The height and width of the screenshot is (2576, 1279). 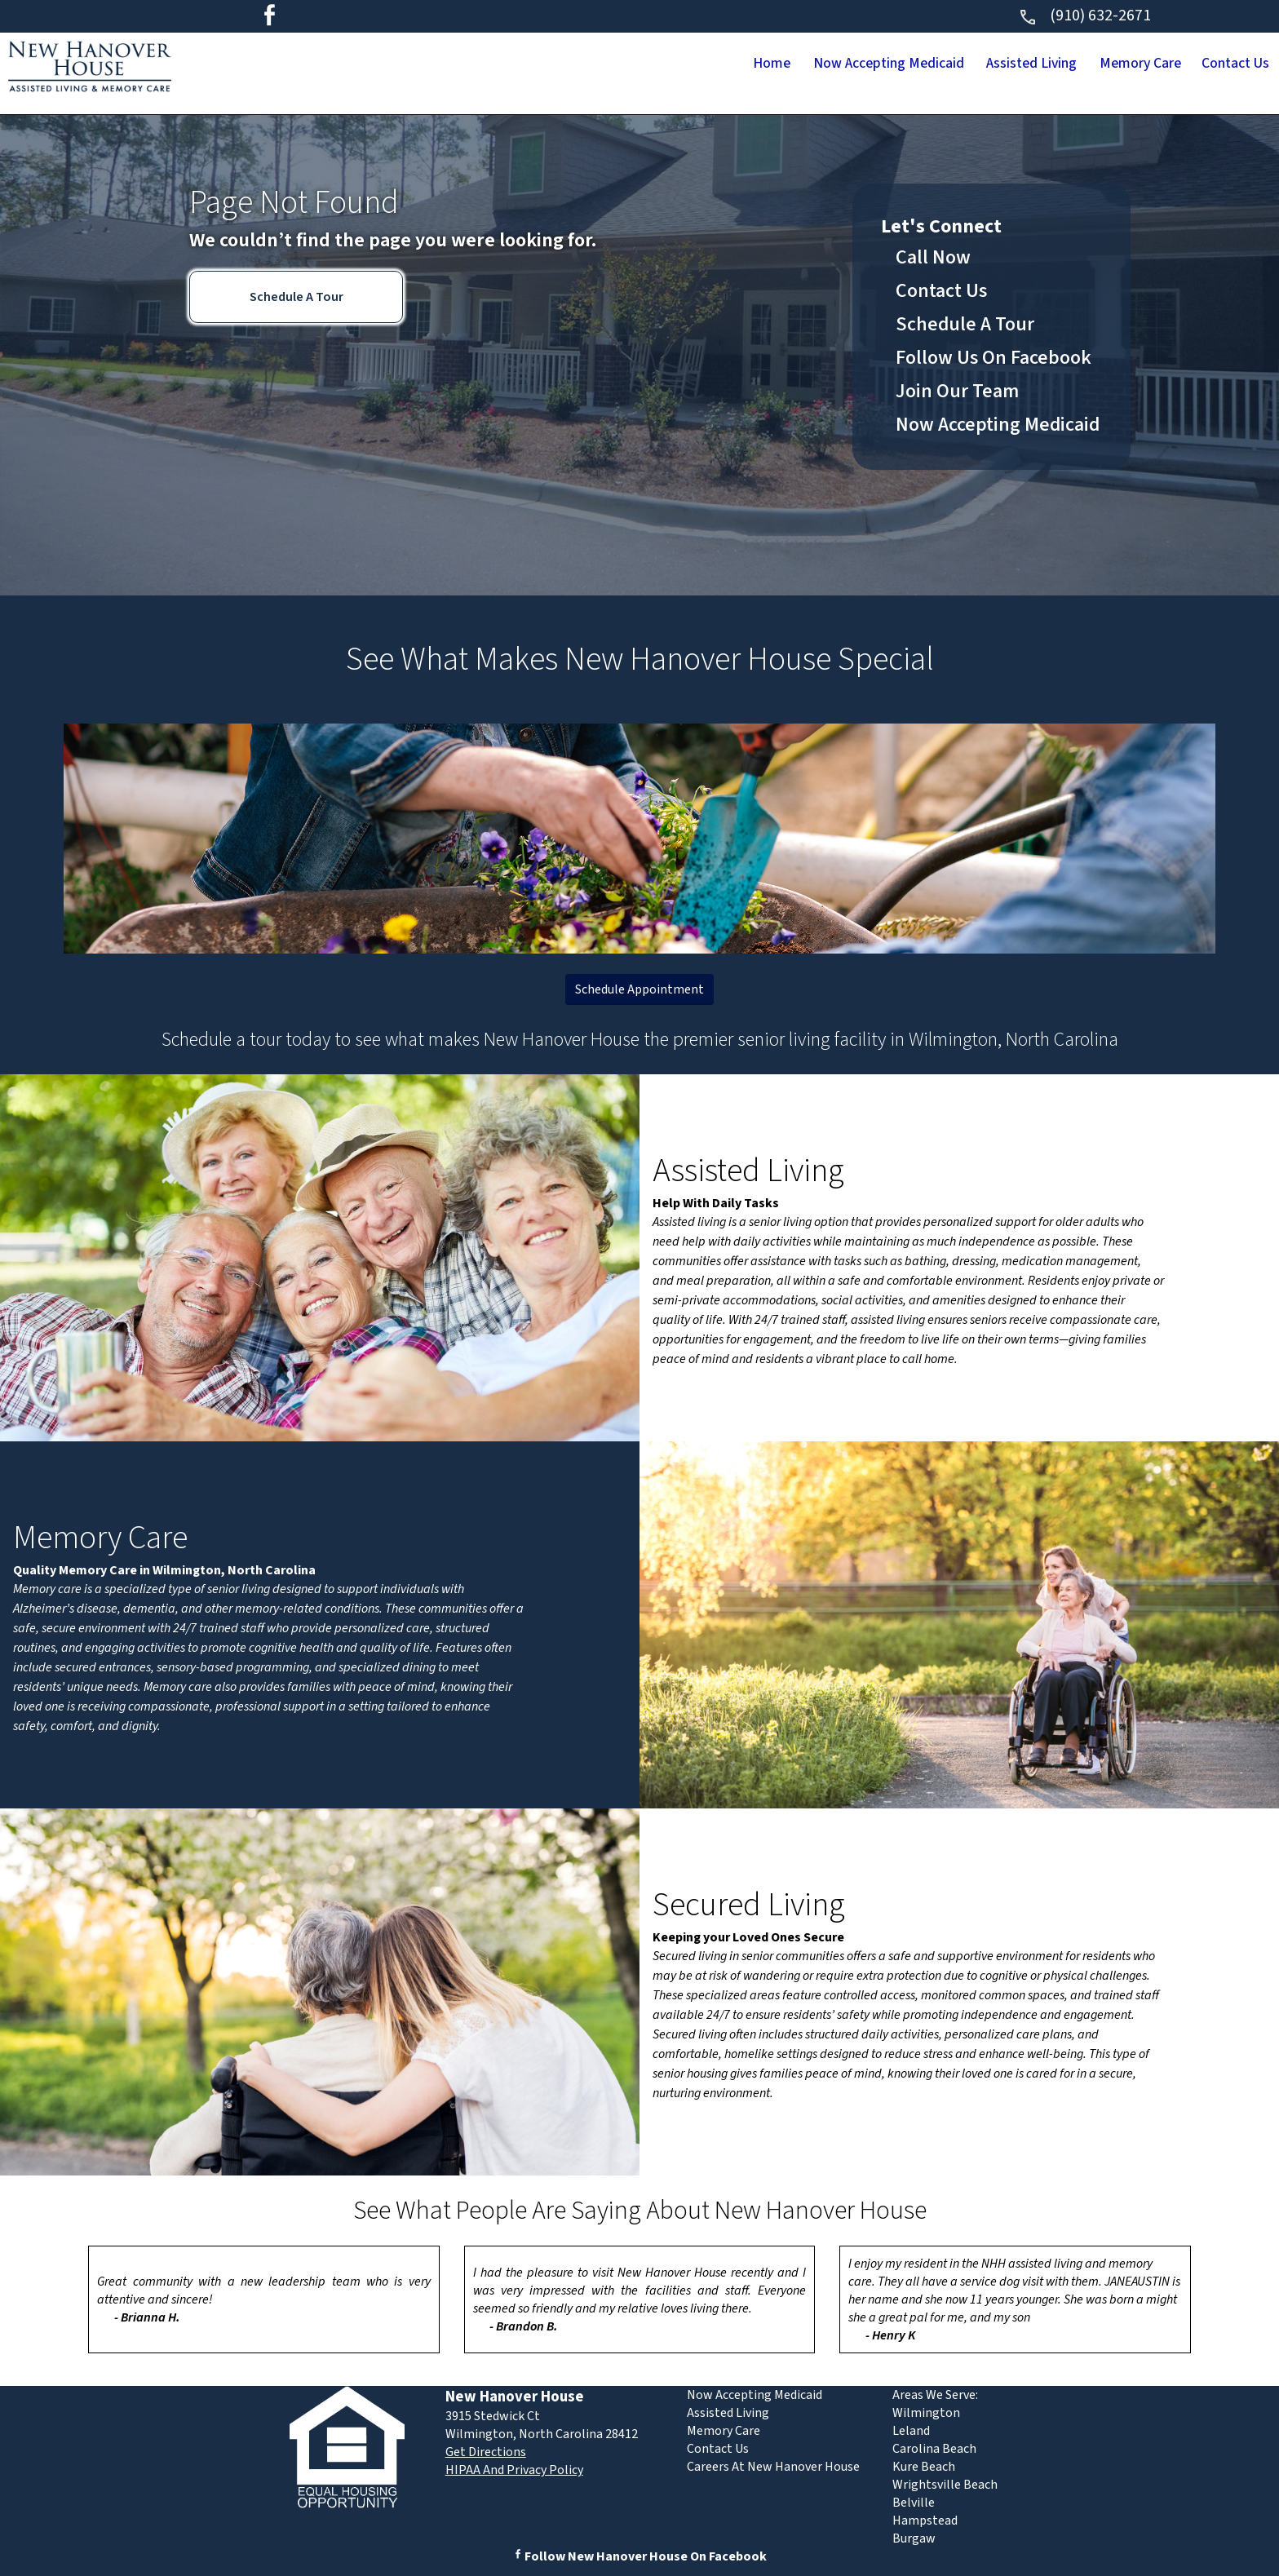 What do you see at coordinates (911, 2431) in the screenshot?
I see `Leland` at bounding box center [911, 2431].